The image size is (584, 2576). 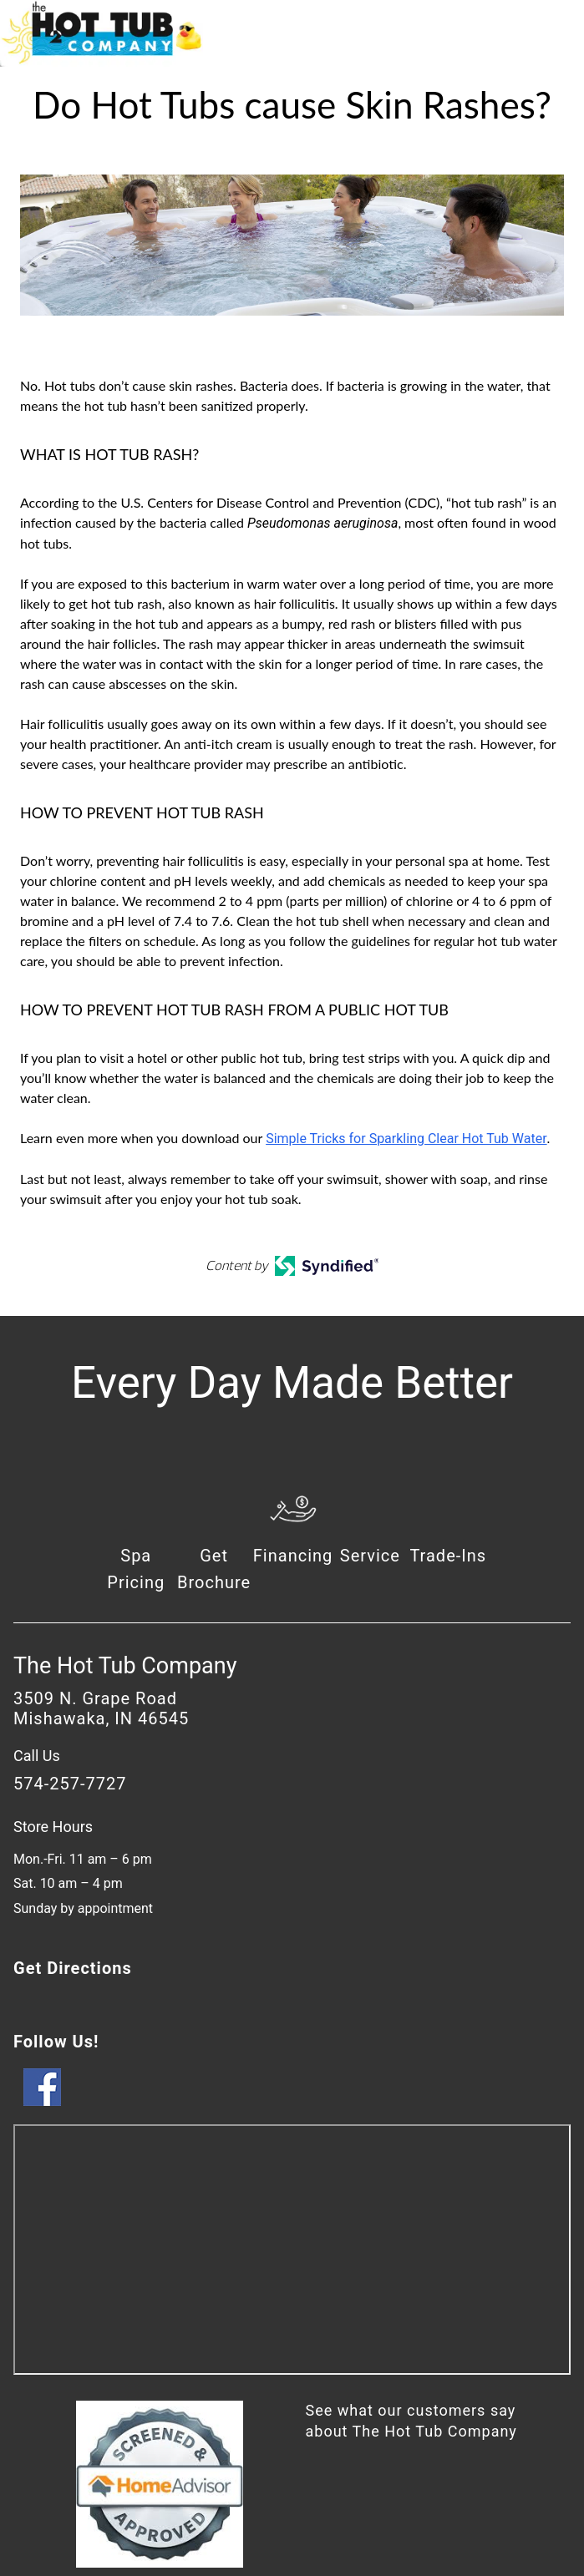 I want to click on Follow Us!, so click(x=56, y=2042).